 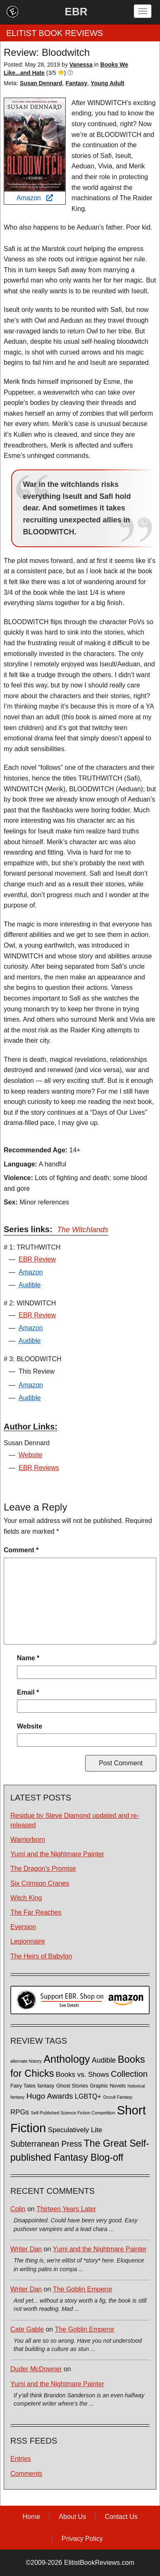 What do you see at coordinates (41, 1956) in the screenshot?
I see `The Heirs of Babylon` at bounding box center [41, 1956].